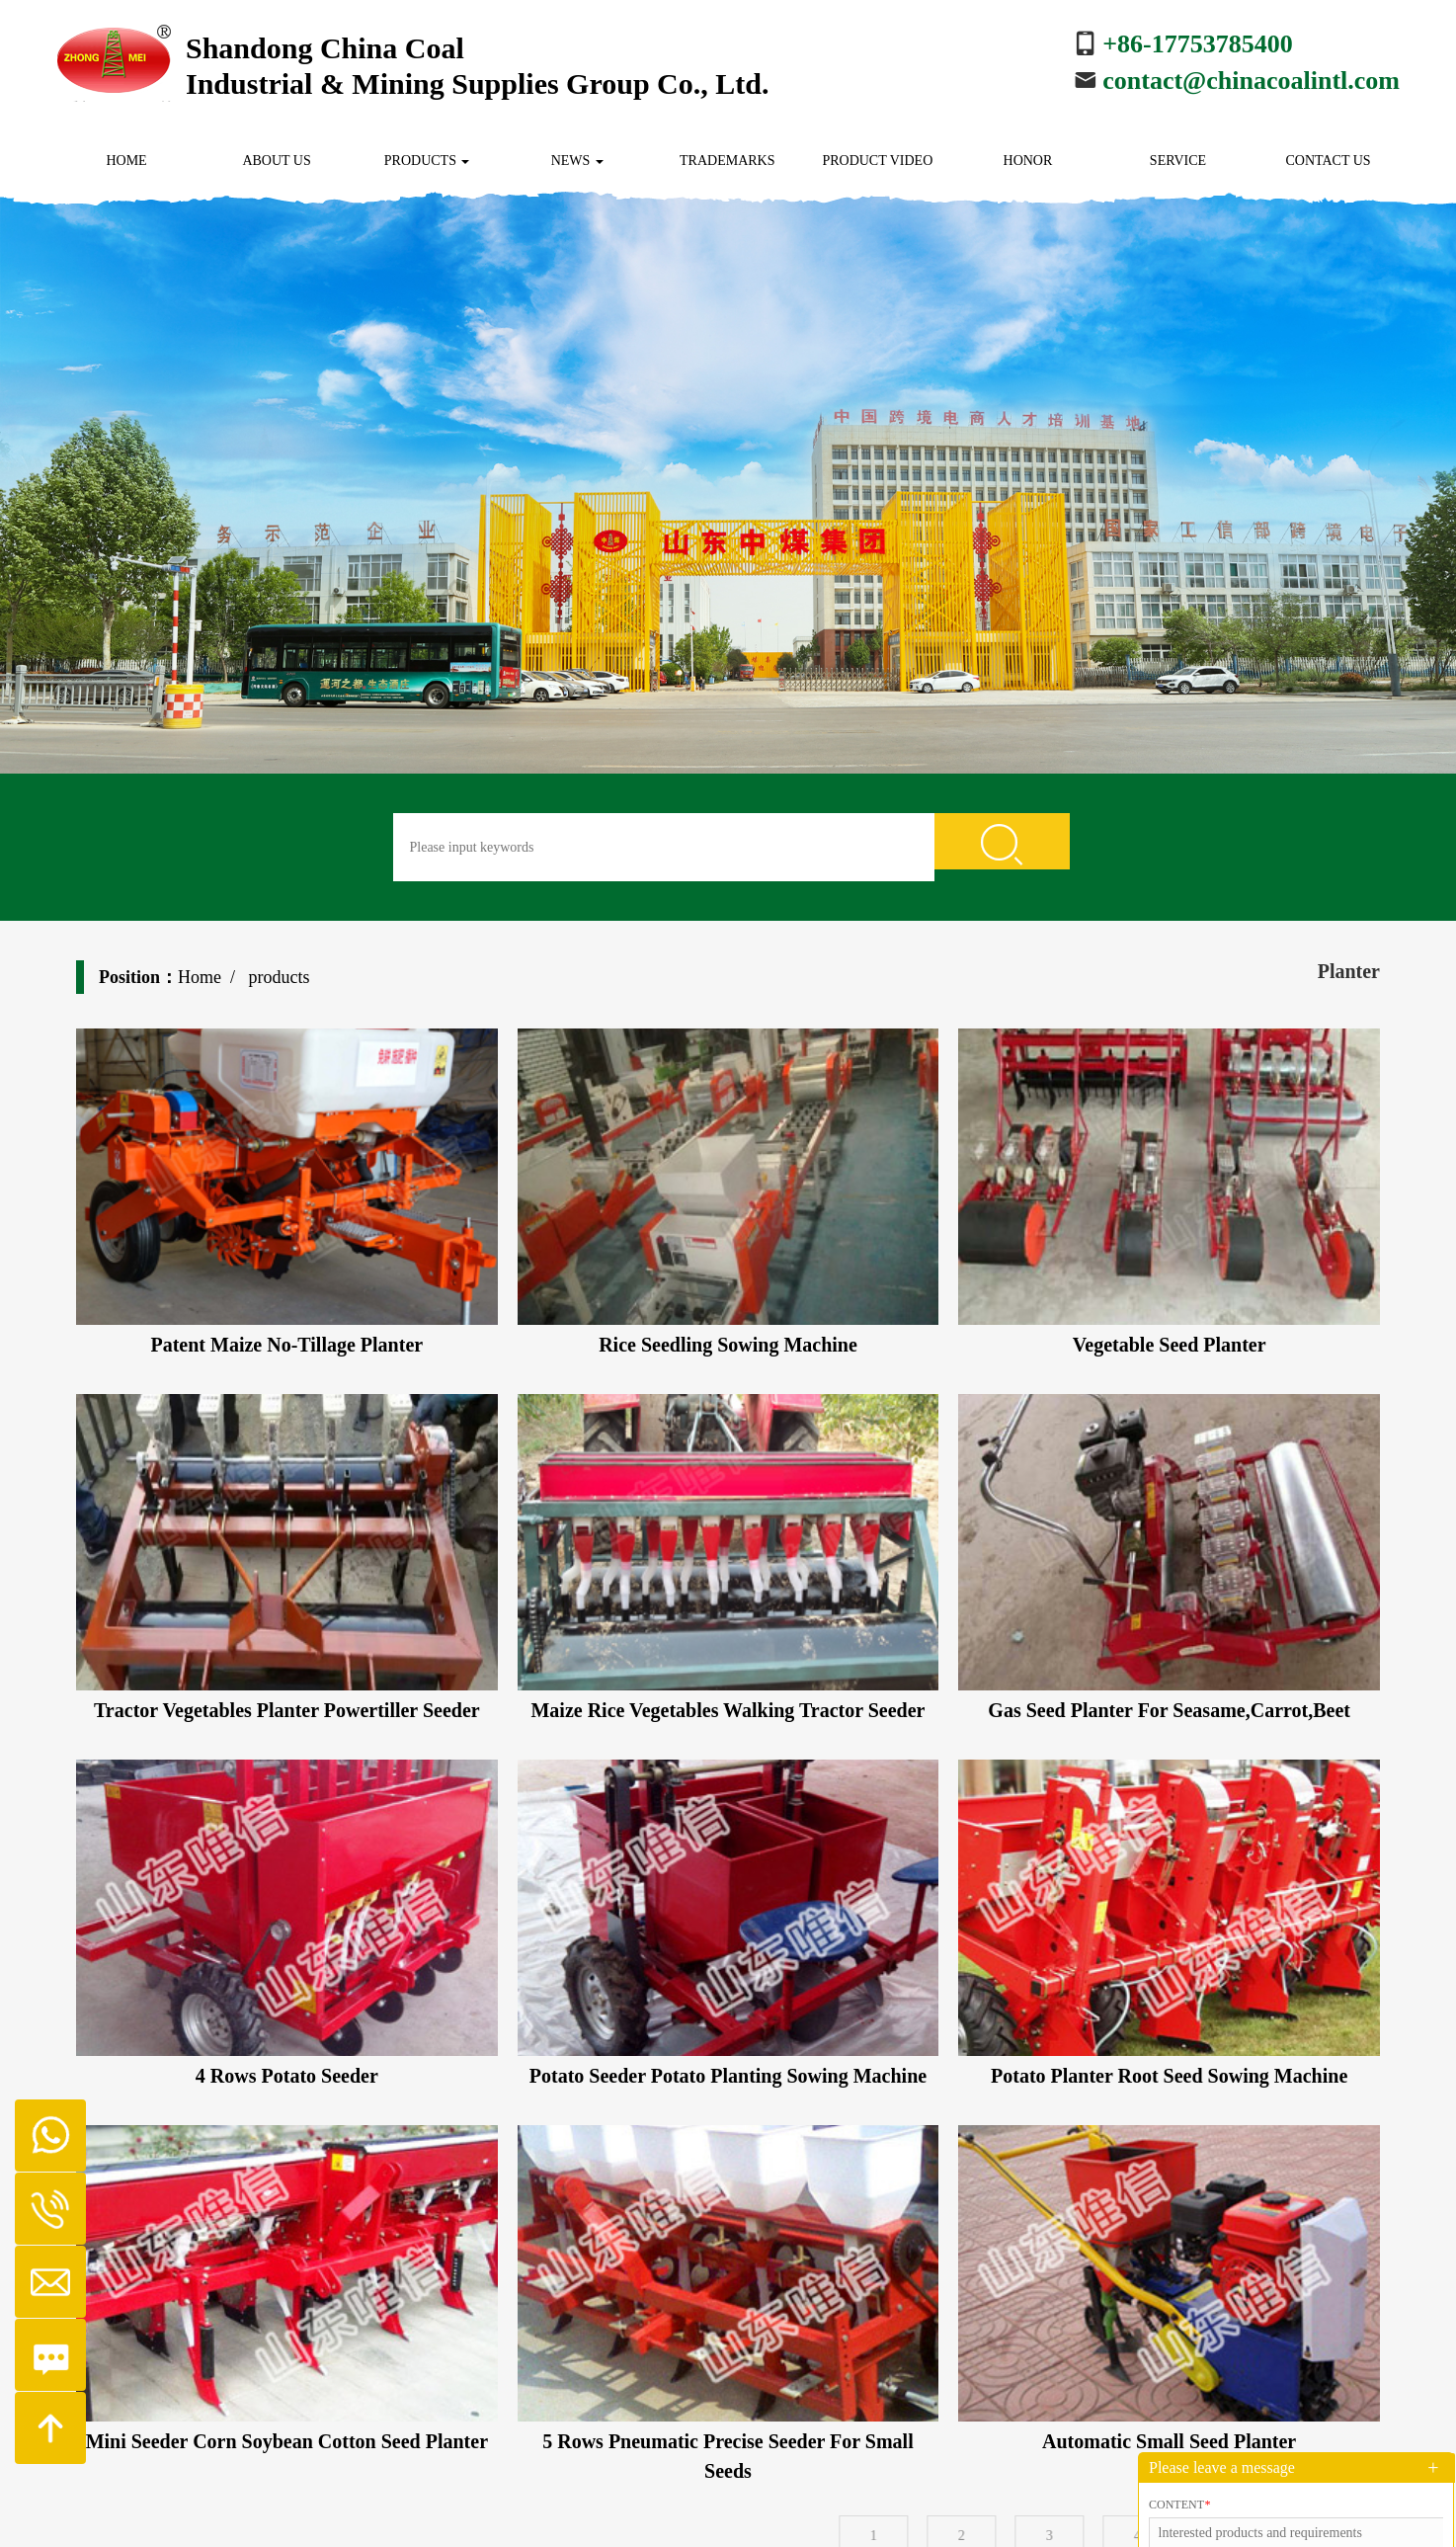  I want to click on News, so click(577, 160).